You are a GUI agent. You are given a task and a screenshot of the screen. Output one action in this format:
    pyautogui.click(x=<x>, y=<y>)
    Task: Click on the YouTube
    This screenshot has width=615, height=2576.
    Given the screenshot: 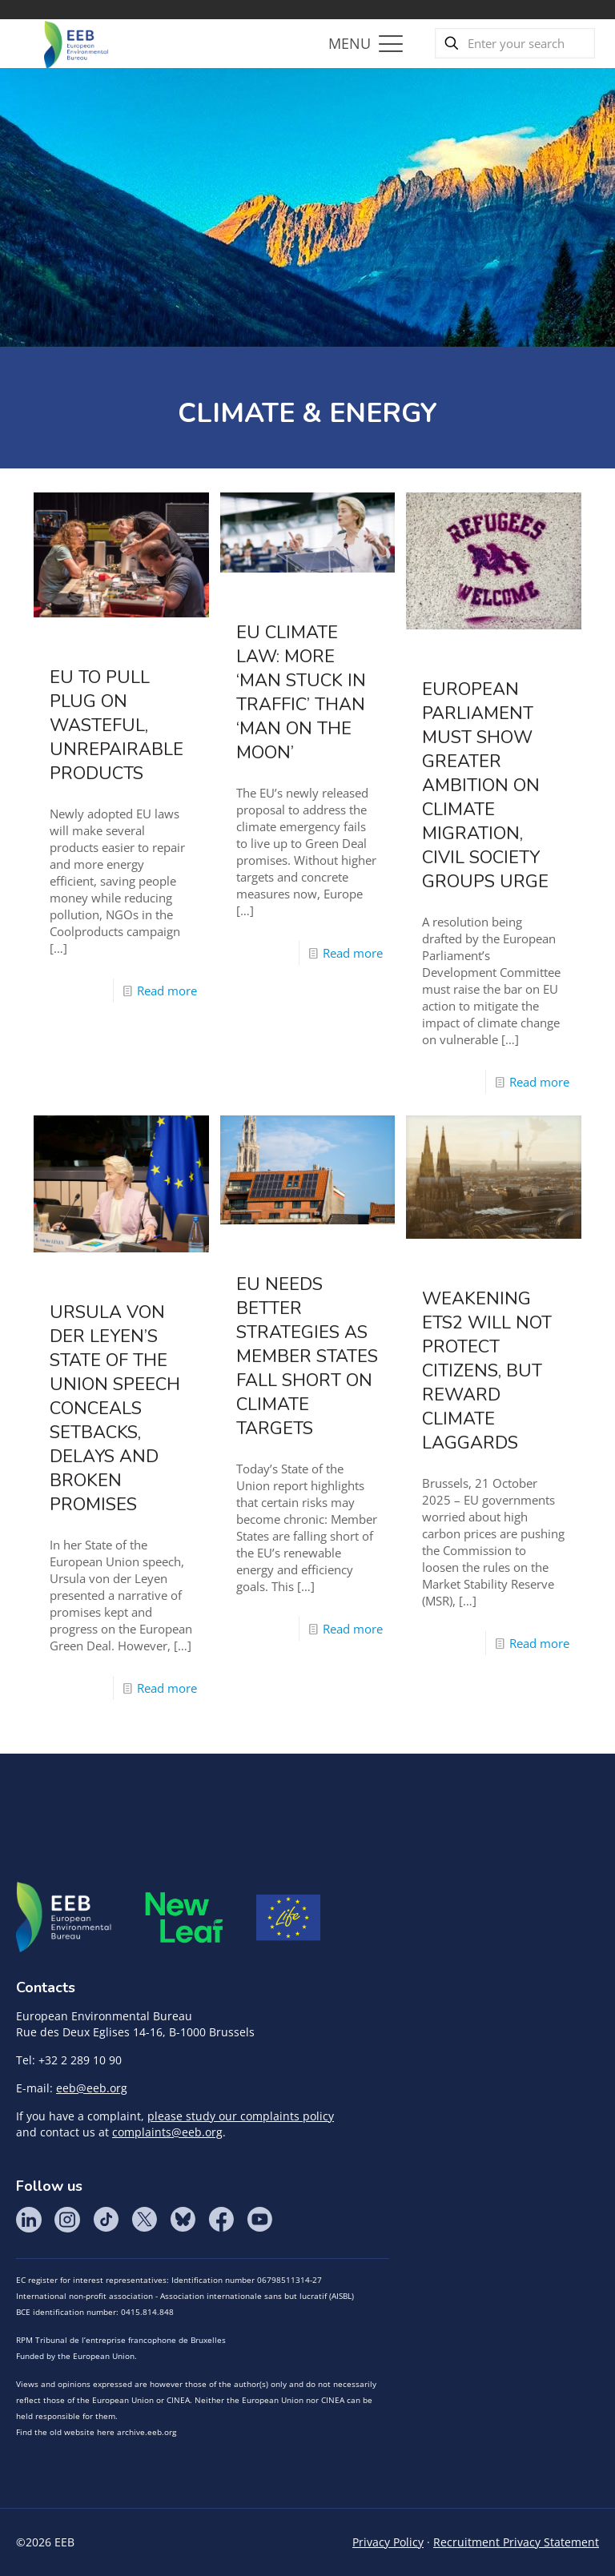 What is the action you would take?
    pyautogui.click(x=259, y=2219)
    